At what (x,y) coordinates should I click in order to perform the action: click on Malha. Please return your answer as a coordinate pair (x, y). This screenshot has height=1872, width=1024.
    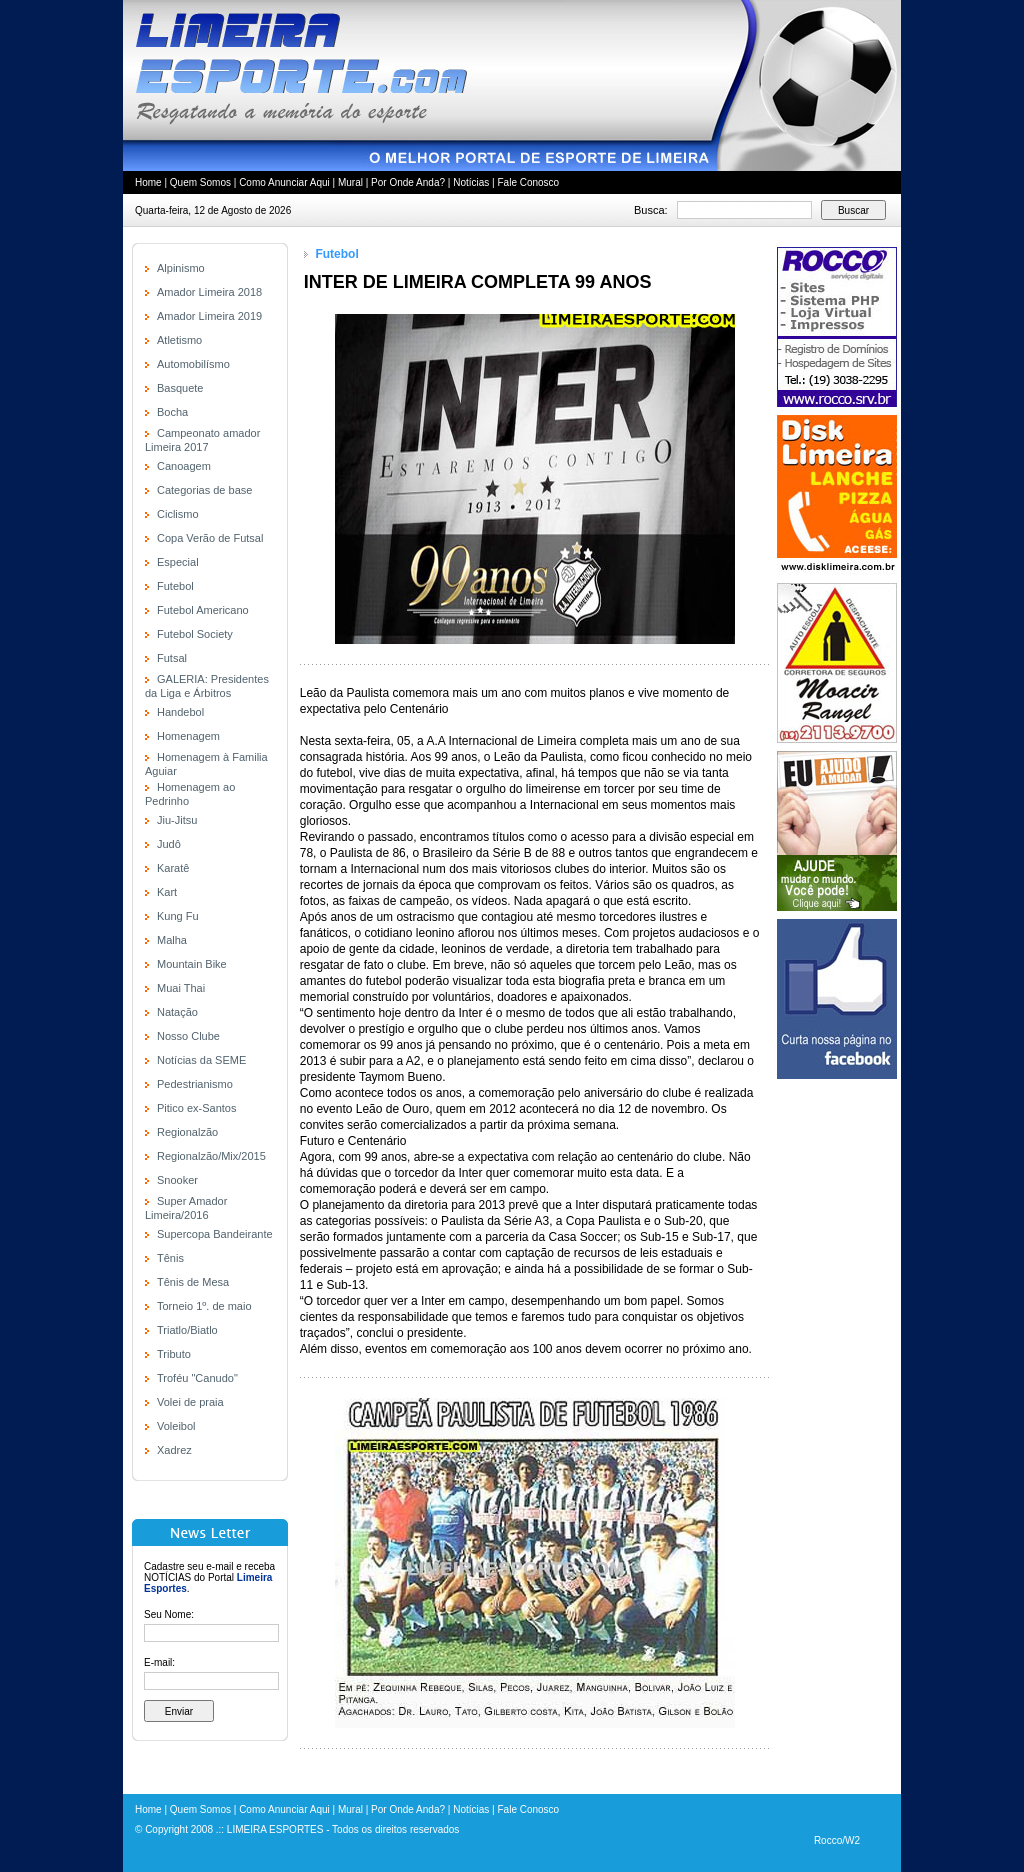
    Looking at the image, I should click on (172, 940).